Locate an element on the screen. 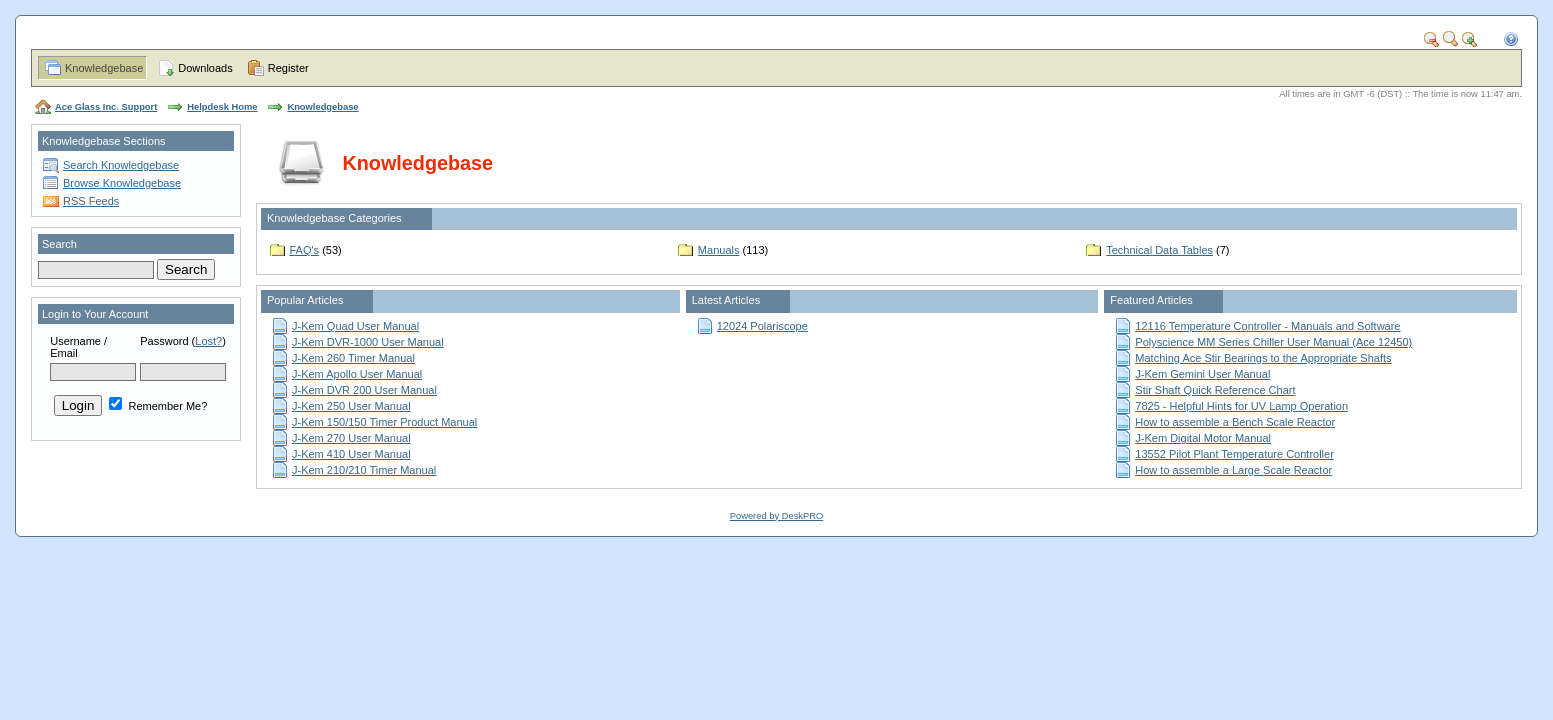  Matching Ace Stir Bearings to the Appropriate Shafts is located at coordinates (1263, 358).